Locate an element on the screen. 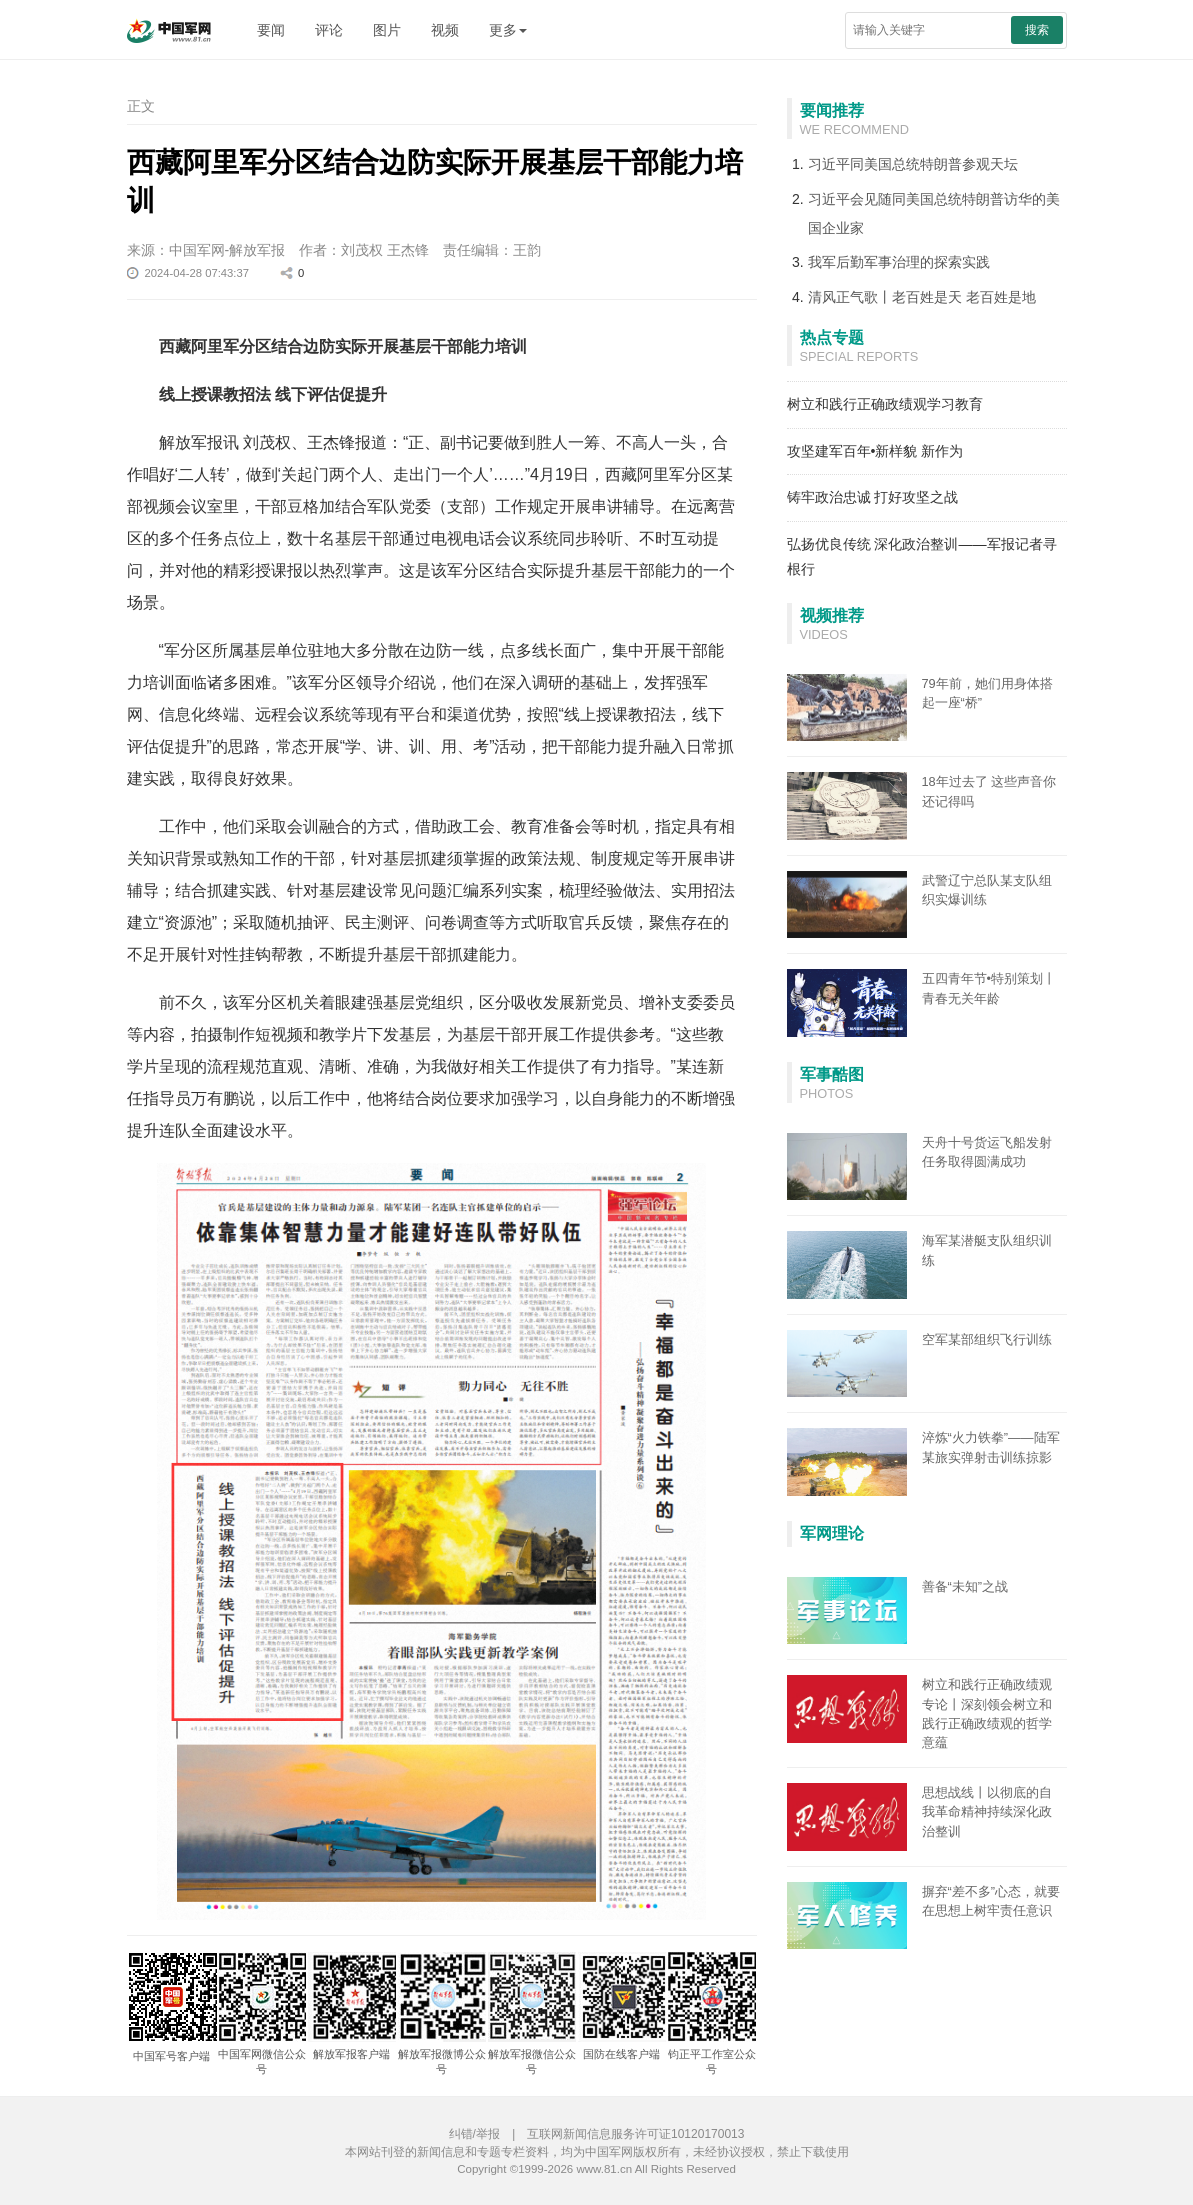 This screenshot has width=1193, height=2205. 互联网新闻信息服务许可证10120170013 is located at coordinates (635, 2134).